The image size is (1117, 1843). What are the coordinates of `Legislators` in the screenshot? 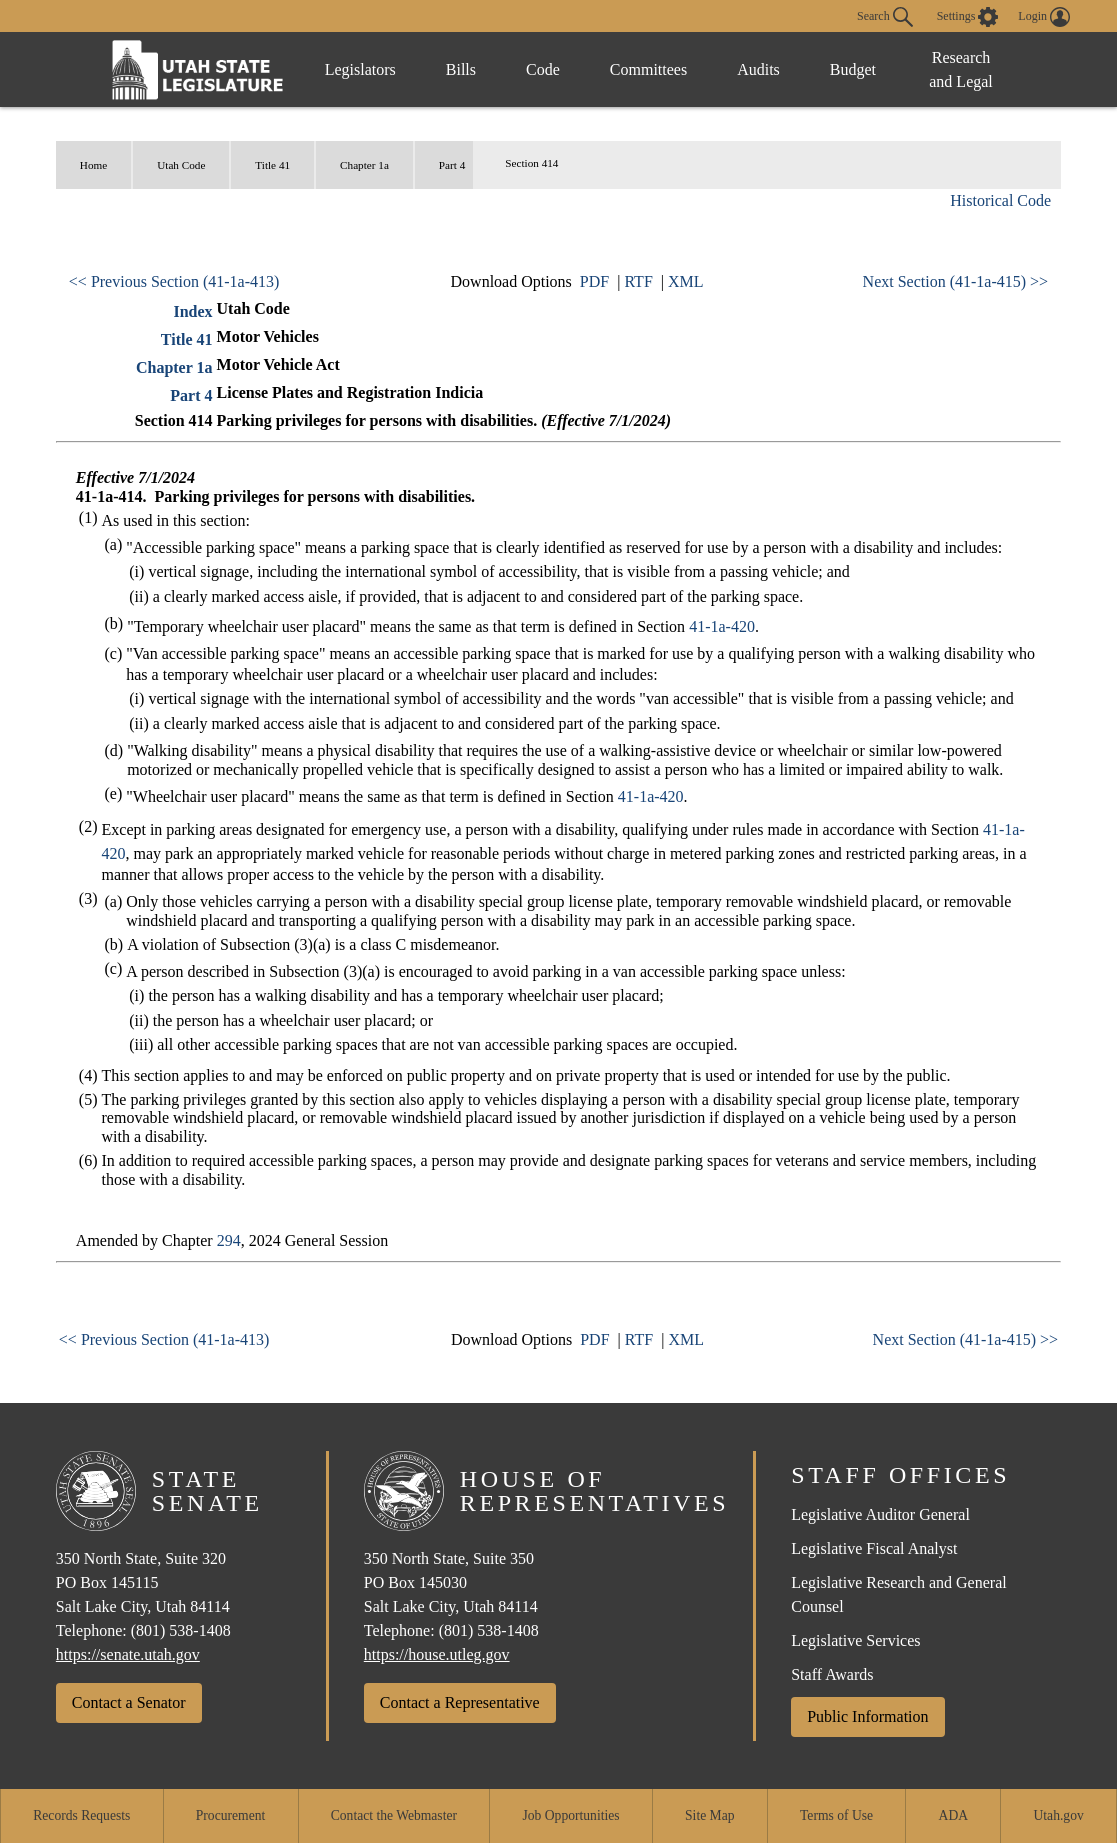 It's located at (360, 69).